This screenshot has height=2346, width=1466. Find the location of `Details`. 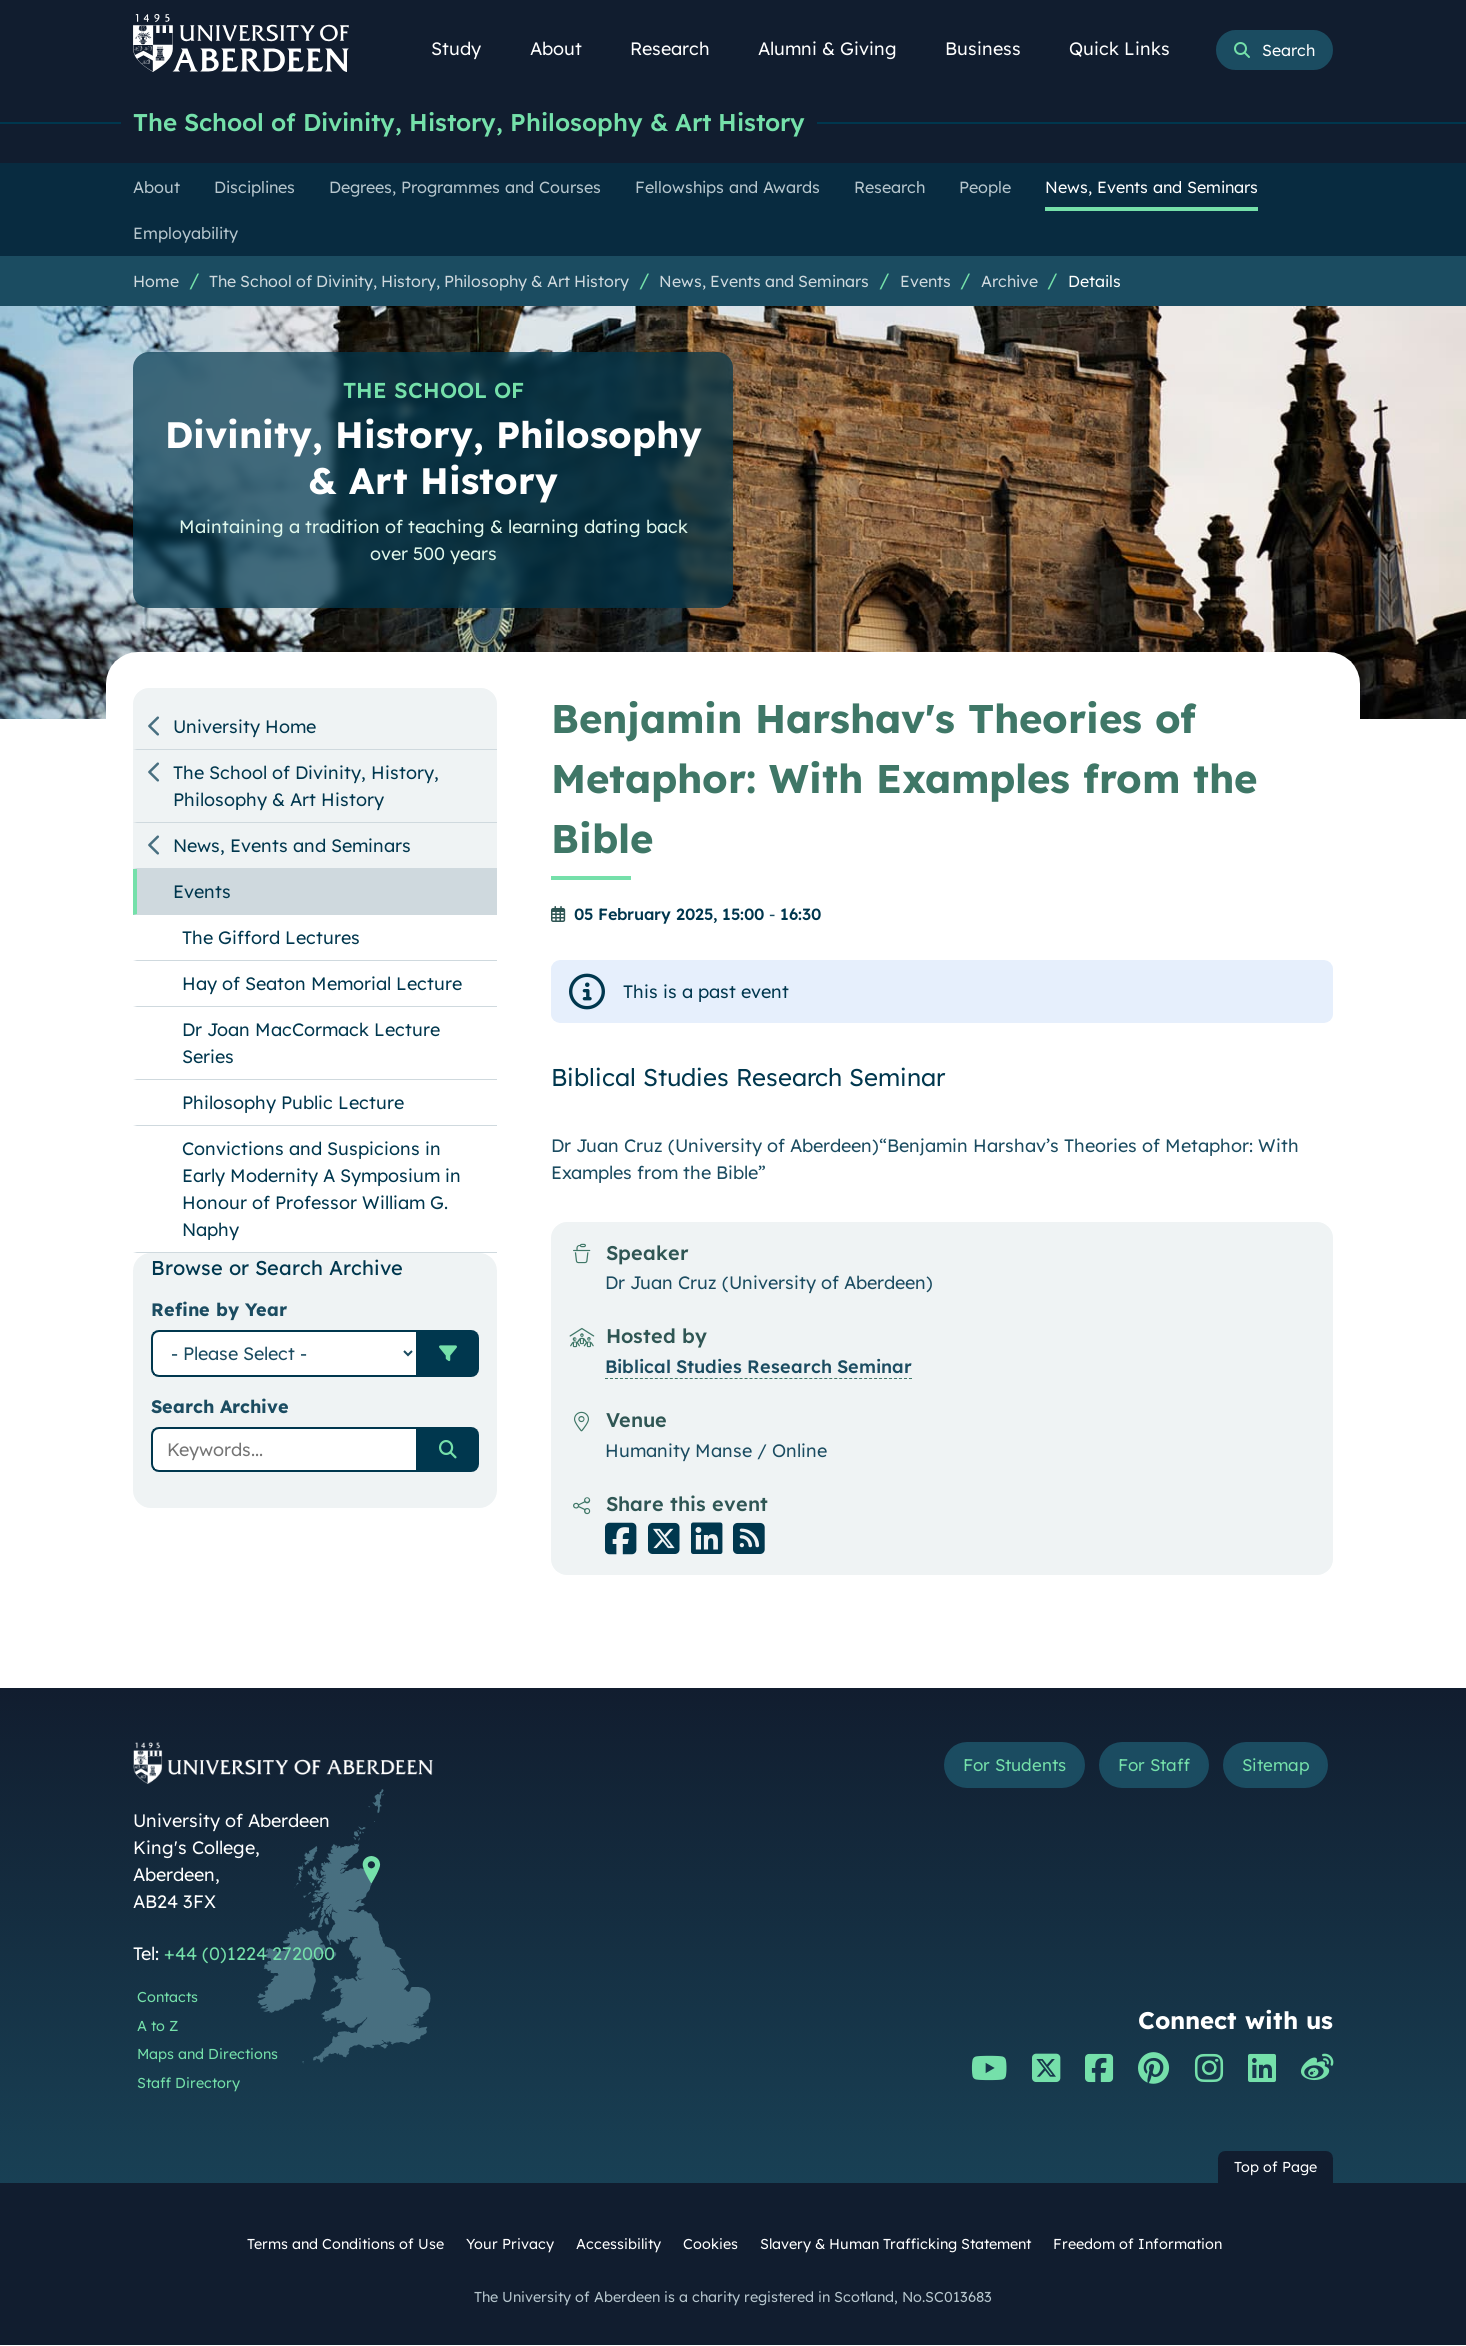

Details is located at coordinates (1094, 282).